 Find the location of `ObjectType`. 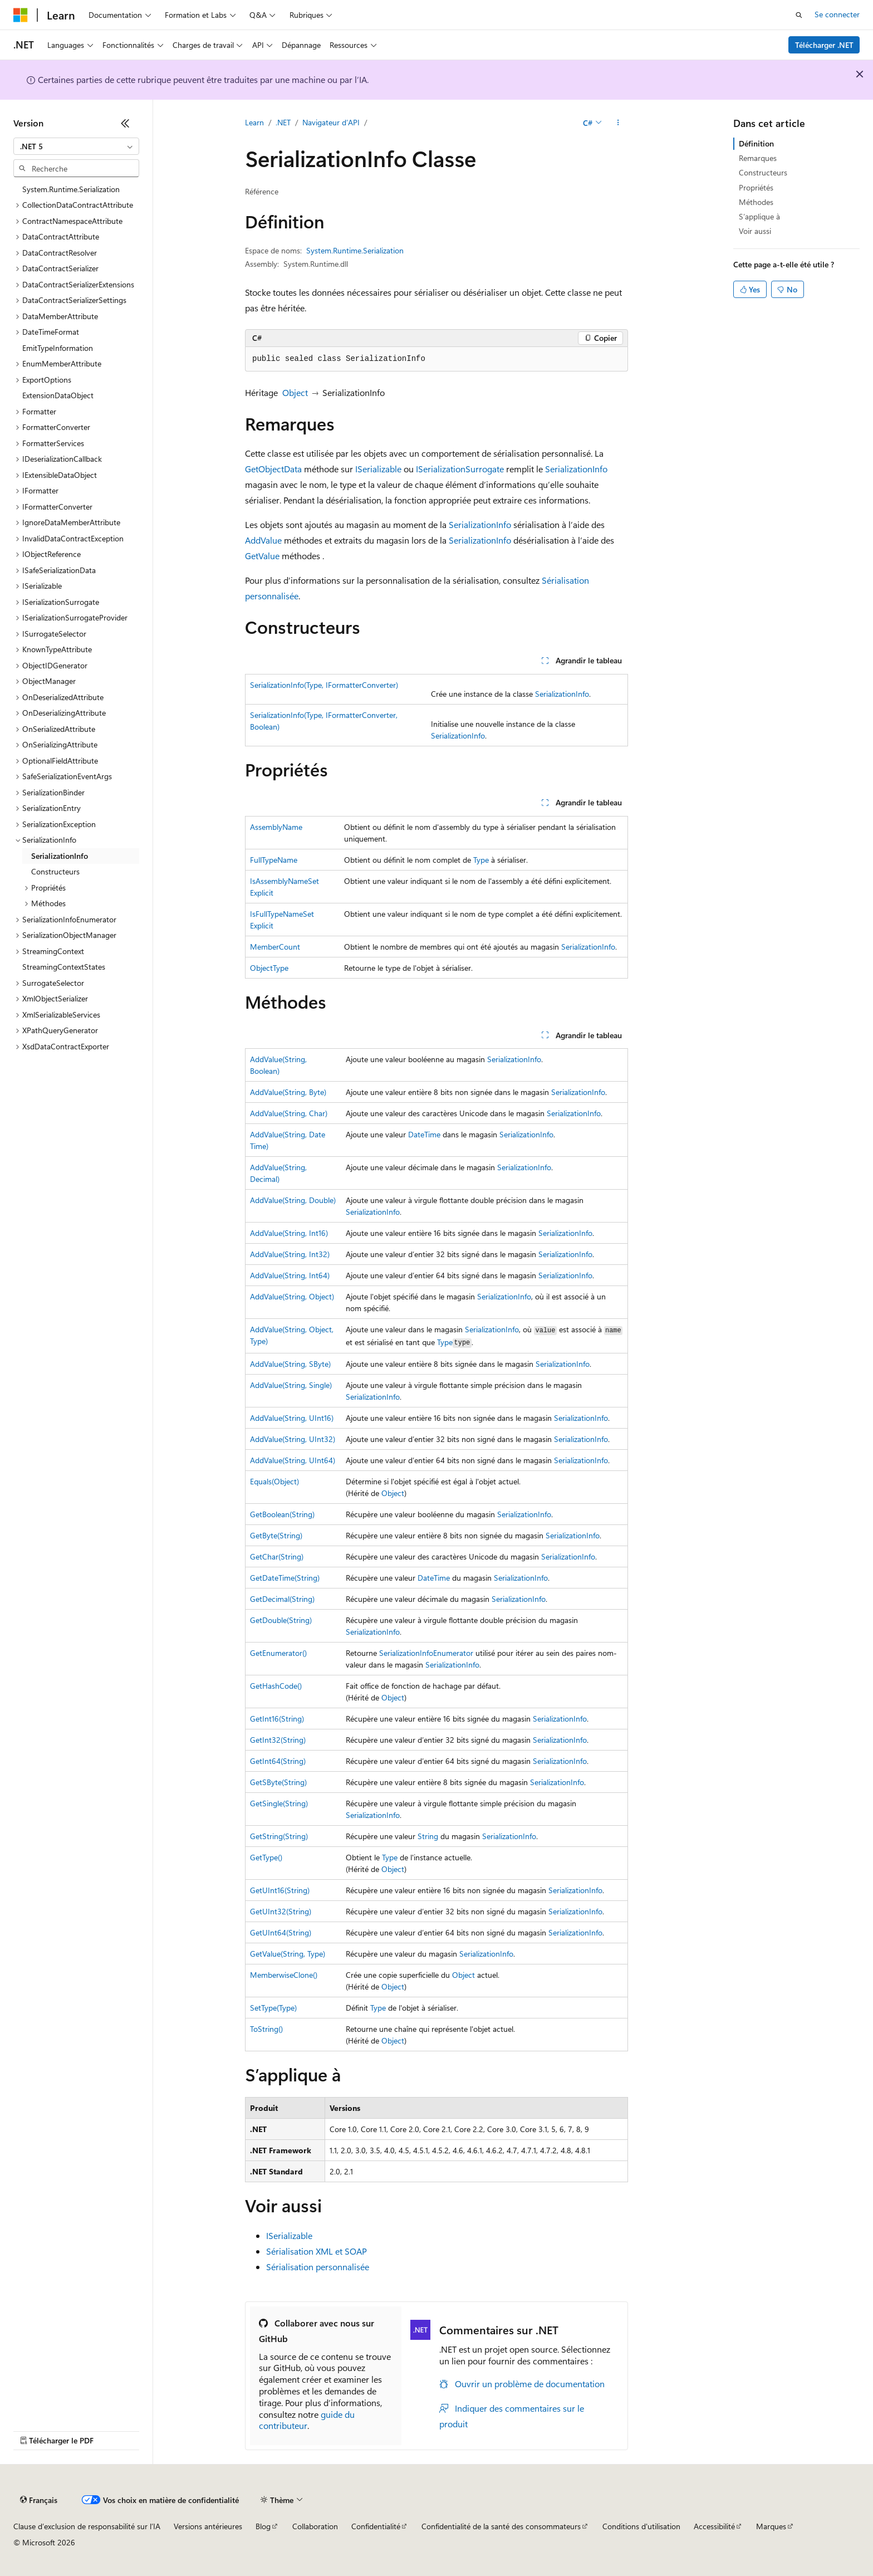

ObjectType is located at coordinates (269, 967).